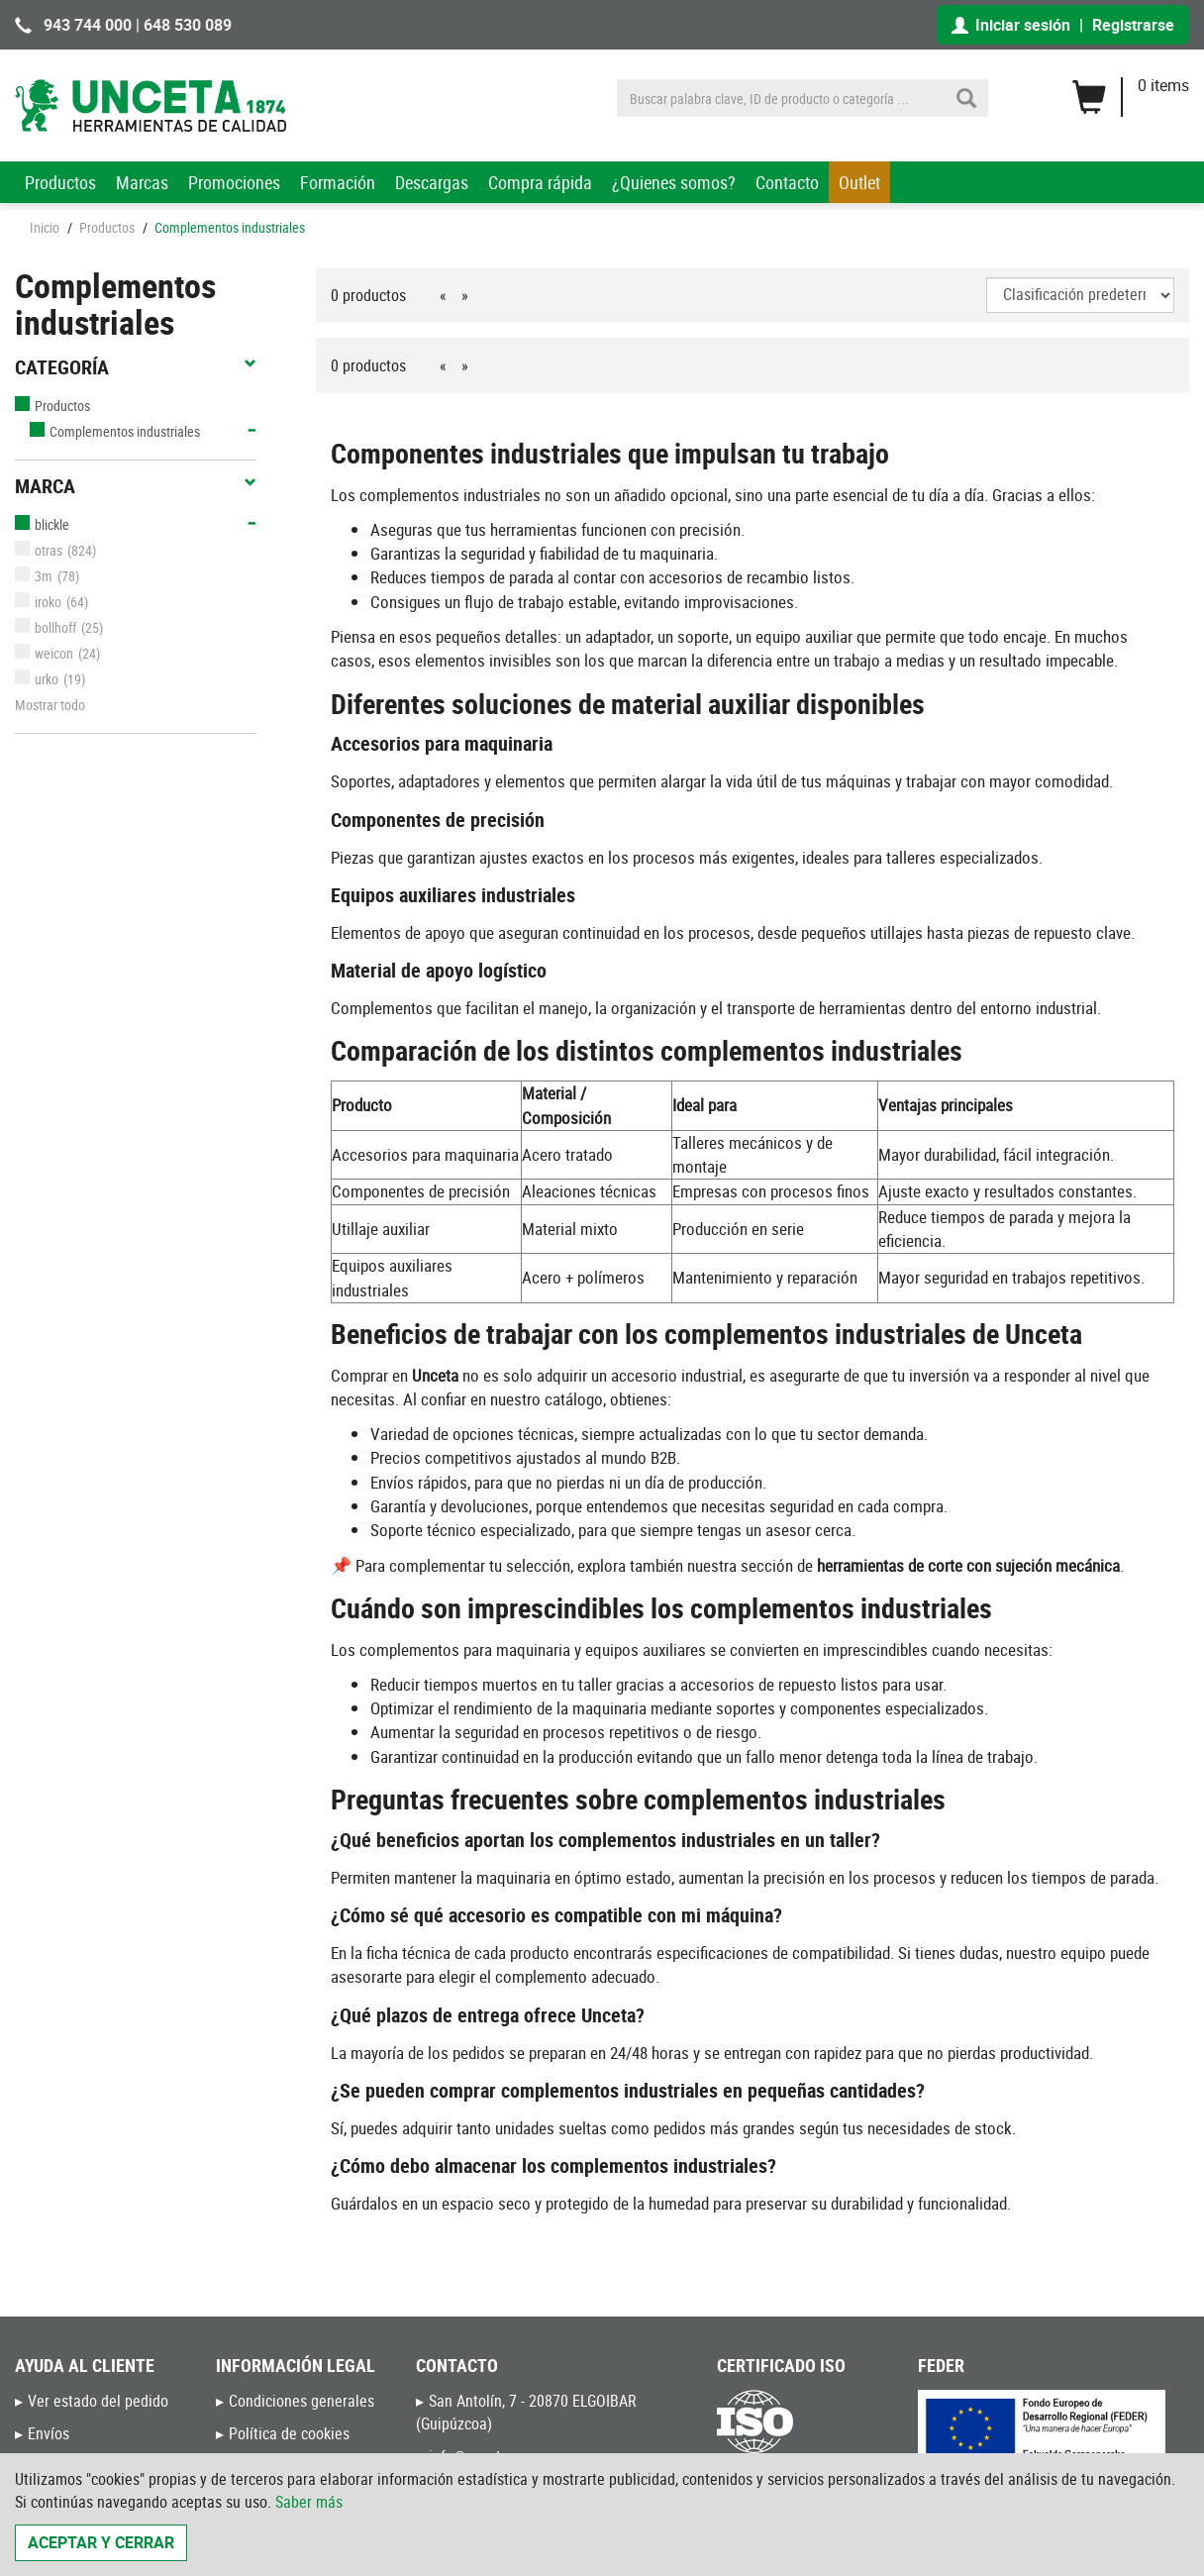 The image size is (1204, 2576). What do you see at coordinates (234, 182) in the screenshot?
I see `Promociones` at bounding box center [234, 182].